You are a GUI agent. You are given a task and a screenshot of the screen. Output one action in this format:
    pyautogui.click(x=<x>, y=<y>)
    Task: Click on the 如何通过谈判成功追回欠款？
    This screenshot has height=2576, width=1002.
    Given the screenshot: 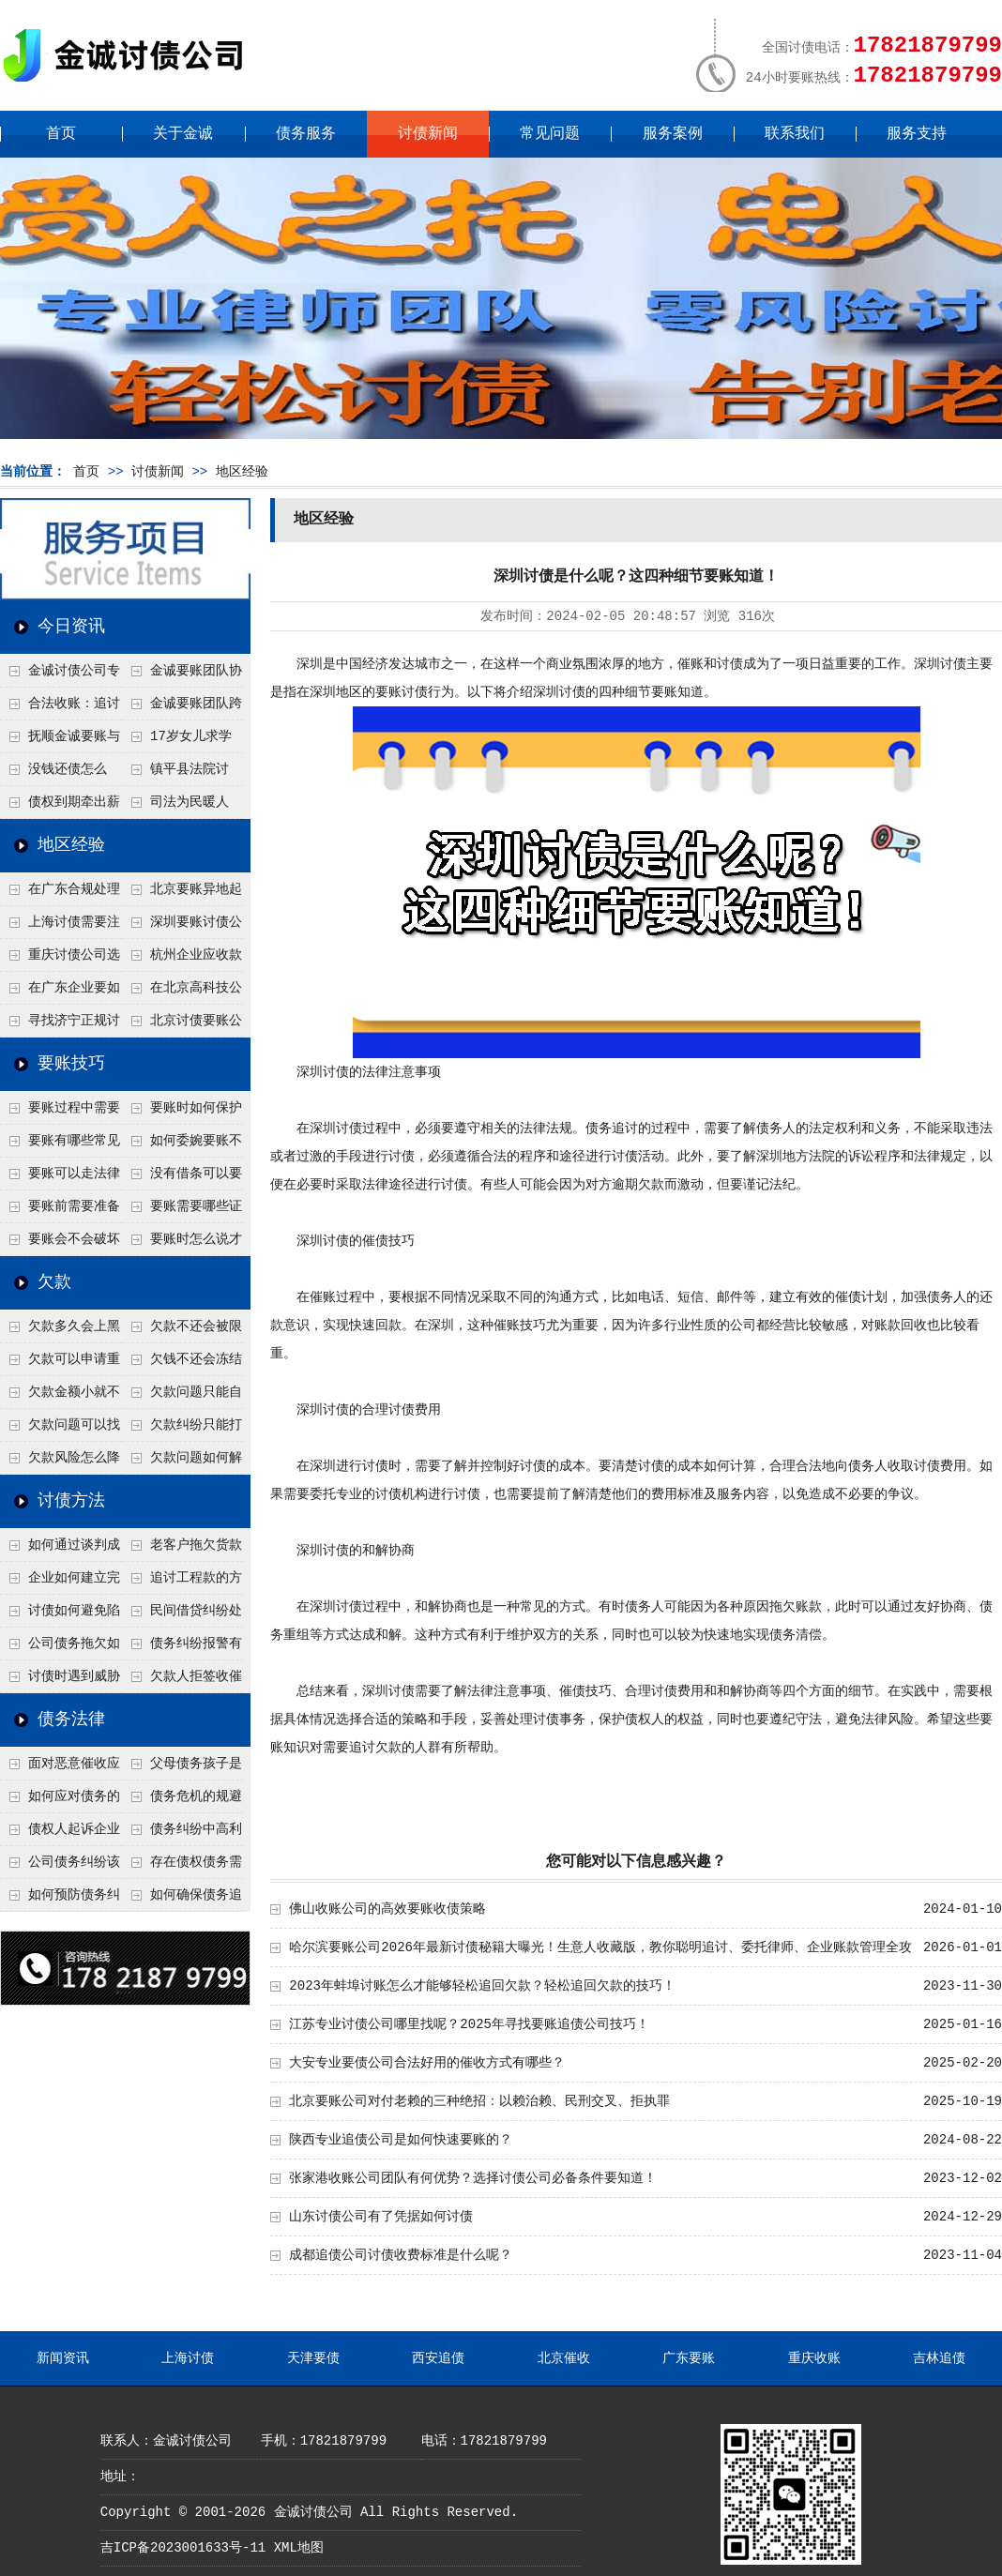 What is the action you would take?
    pyautogui.click(x=60, y=1550)
    